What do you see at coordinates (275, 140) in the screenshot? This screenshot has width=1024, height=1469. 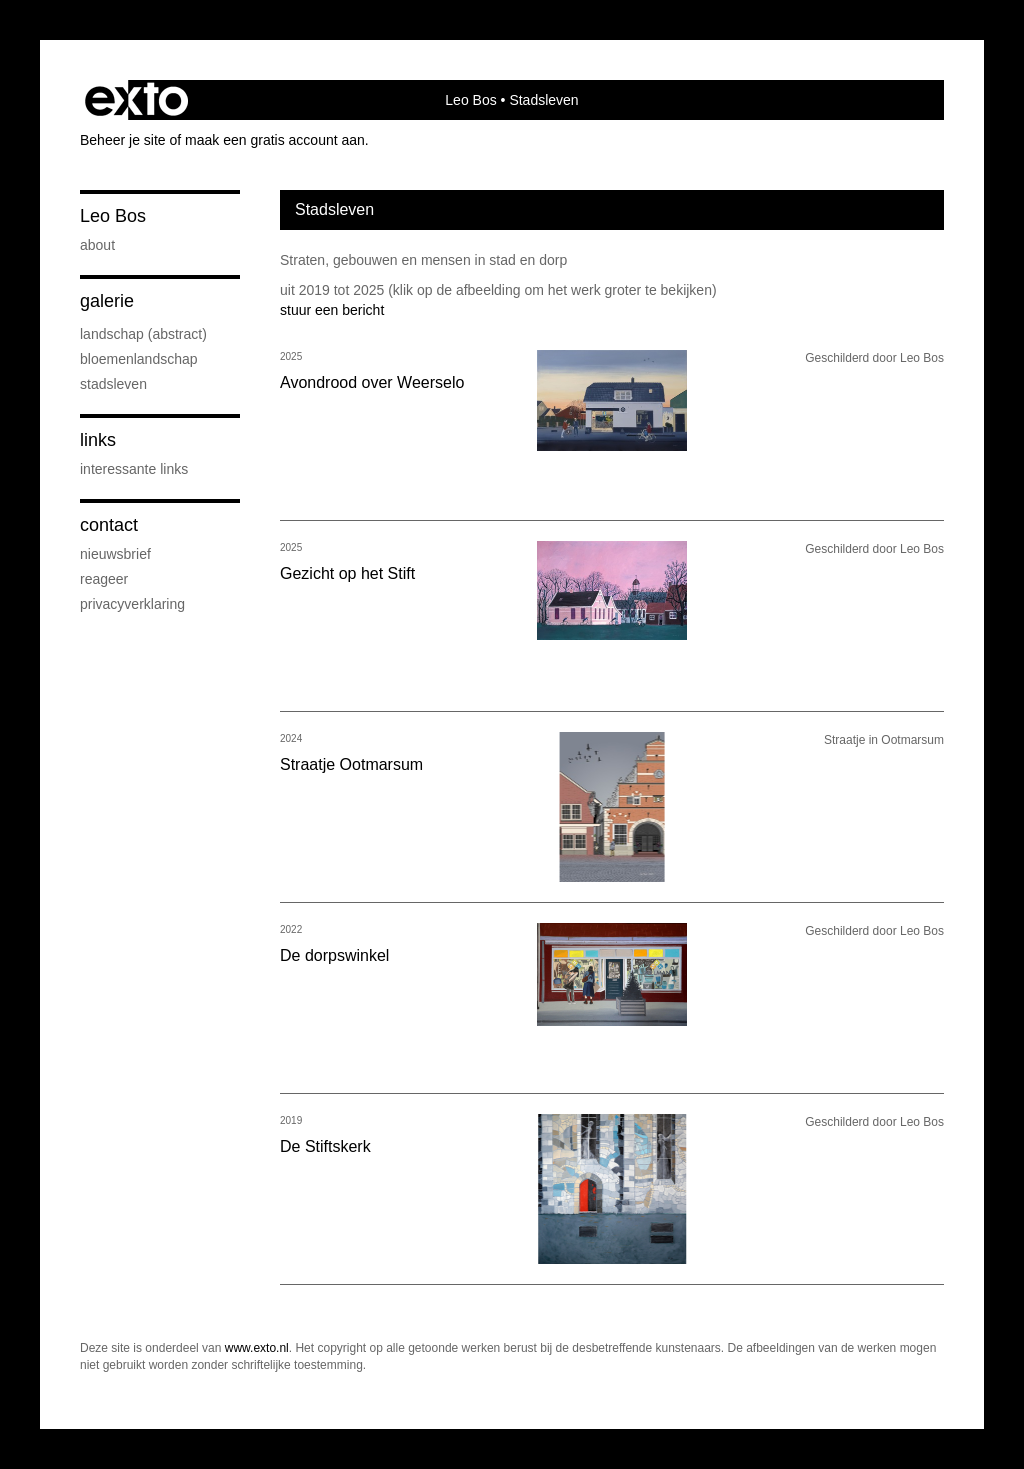 I see `maak een gratis account aan` at bounding box center [275, 140].